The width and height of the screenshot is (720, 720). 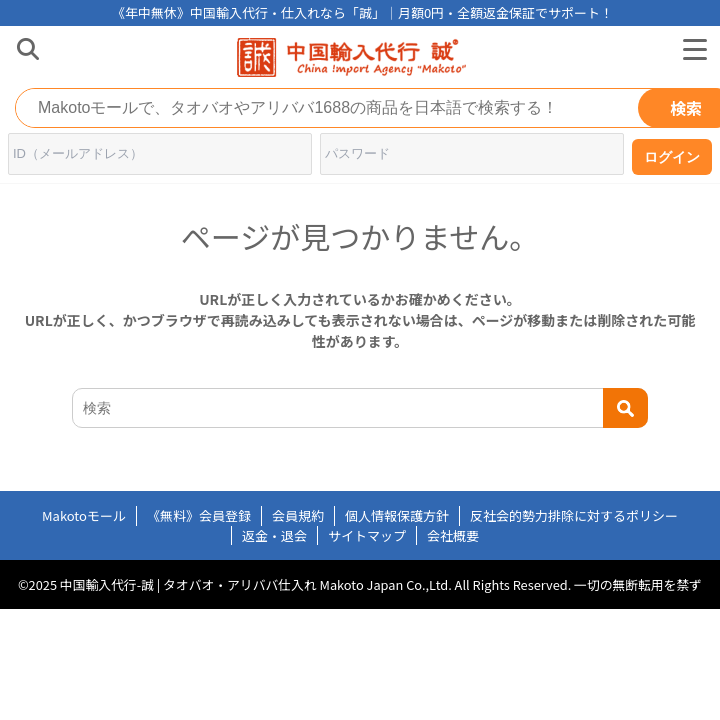 What do you see at coordinates (274, 535) in the screenshot?
I see `返金・退会` at bounding box center [274, 535].